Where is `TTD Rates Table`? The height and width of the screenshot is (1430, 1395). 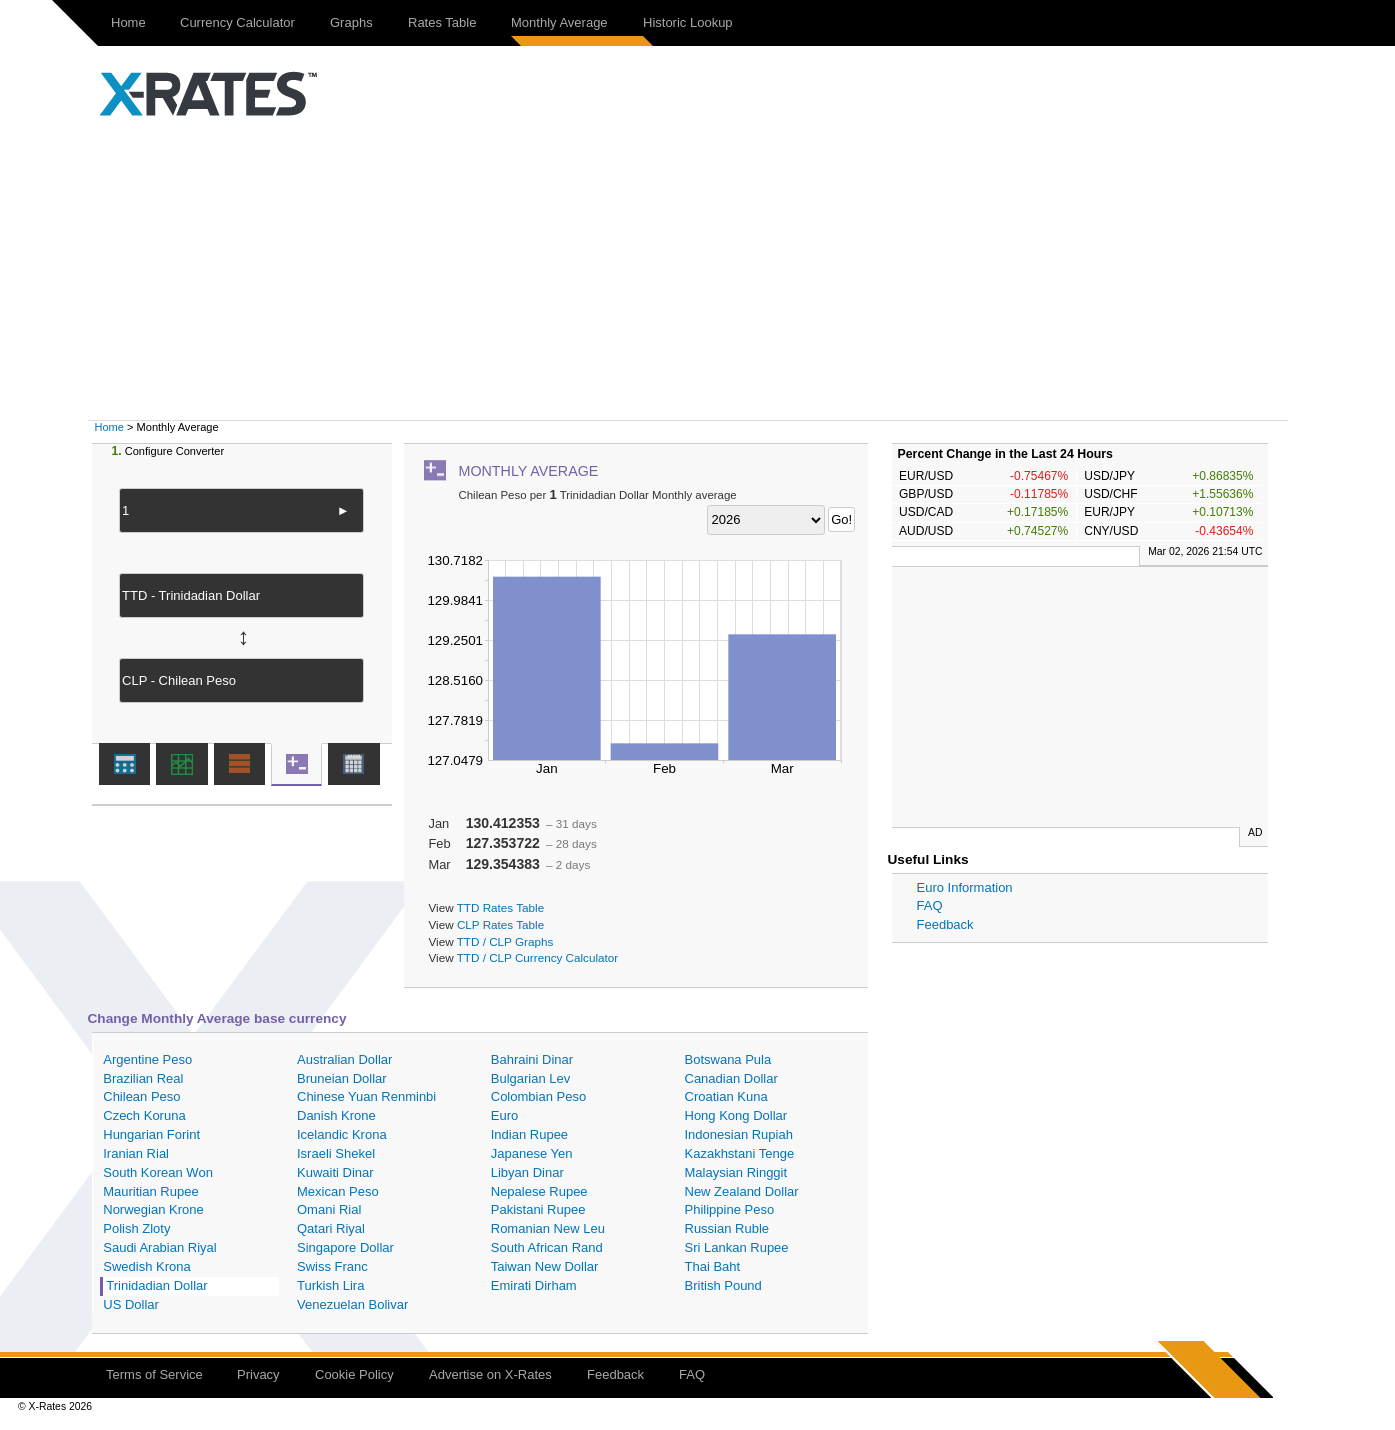 TTD Rates Table is located at coordinates (500, 907).